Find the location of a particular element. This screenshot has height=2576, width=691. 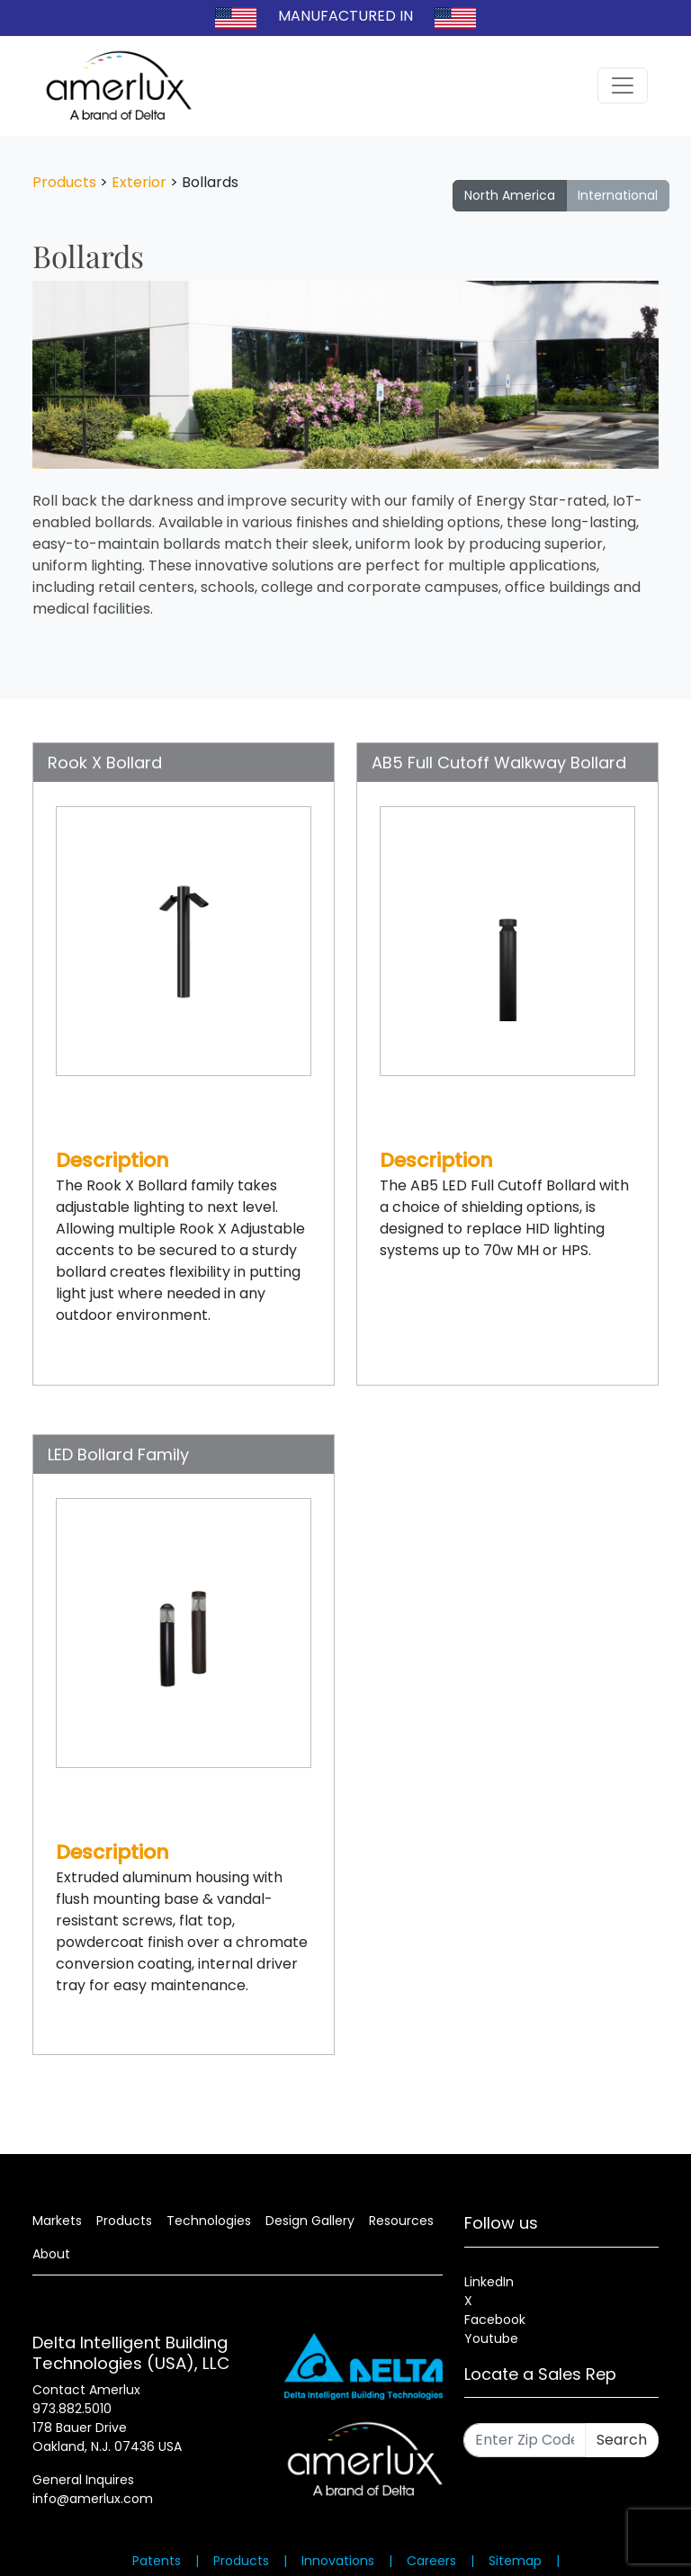

International is located at coordinates (618, 195).